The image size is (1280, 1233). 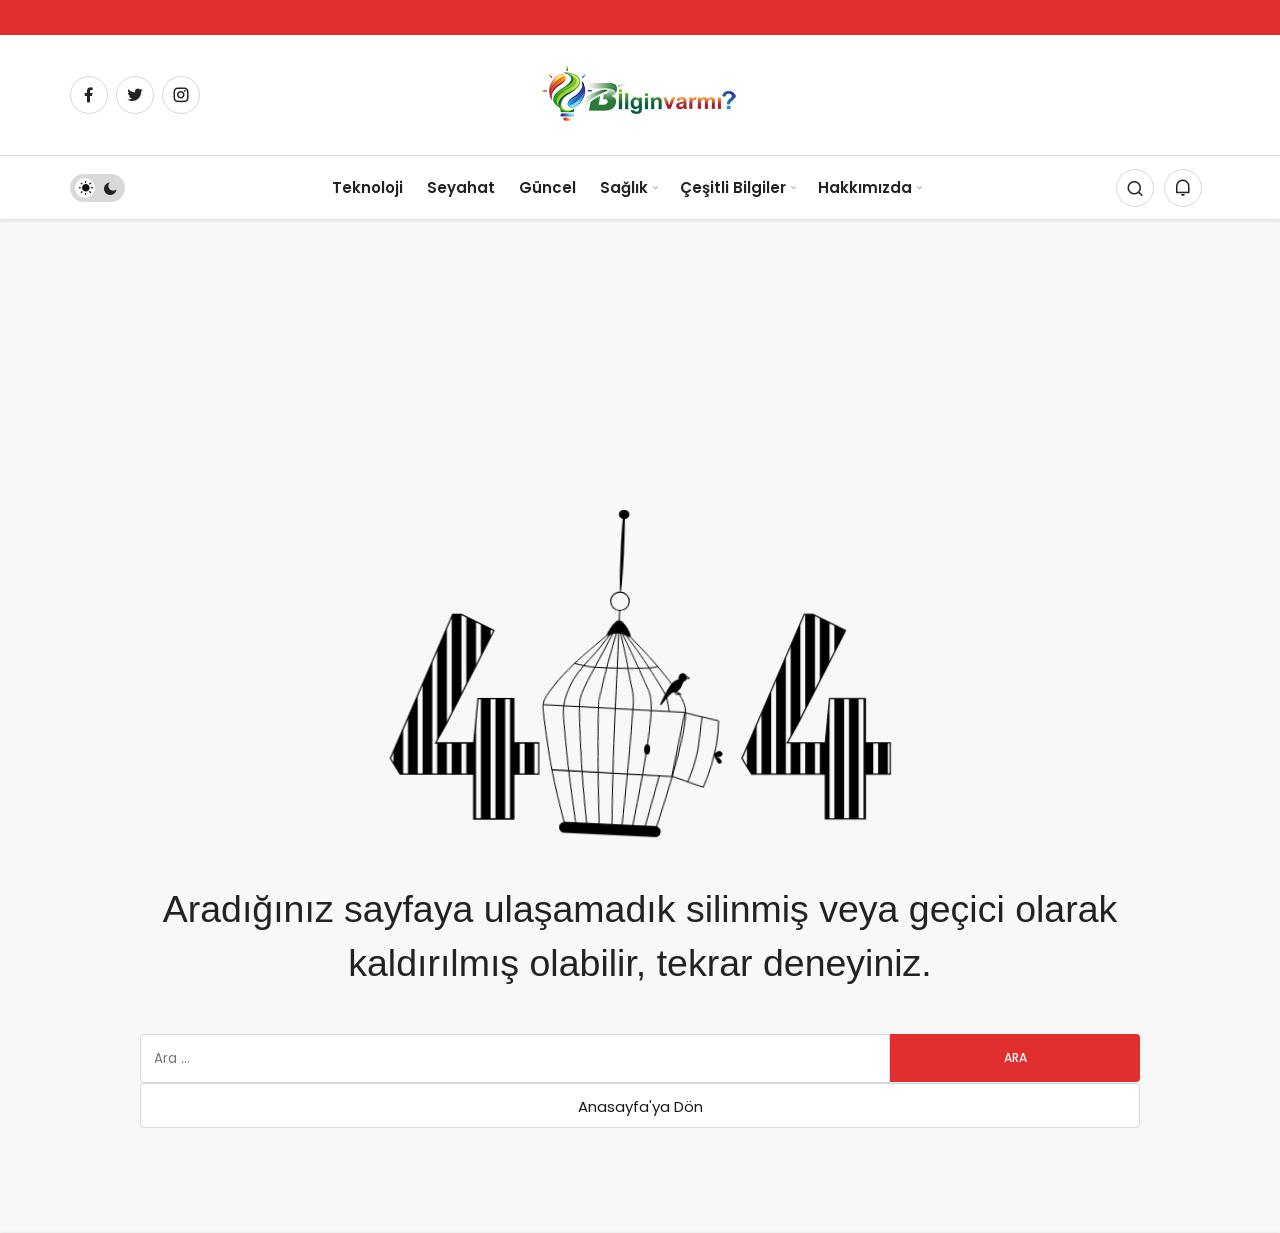 What do you see at coordinates (97, 188) in the screenshot?
I see `[switch]` at bounding box center [97, 188].